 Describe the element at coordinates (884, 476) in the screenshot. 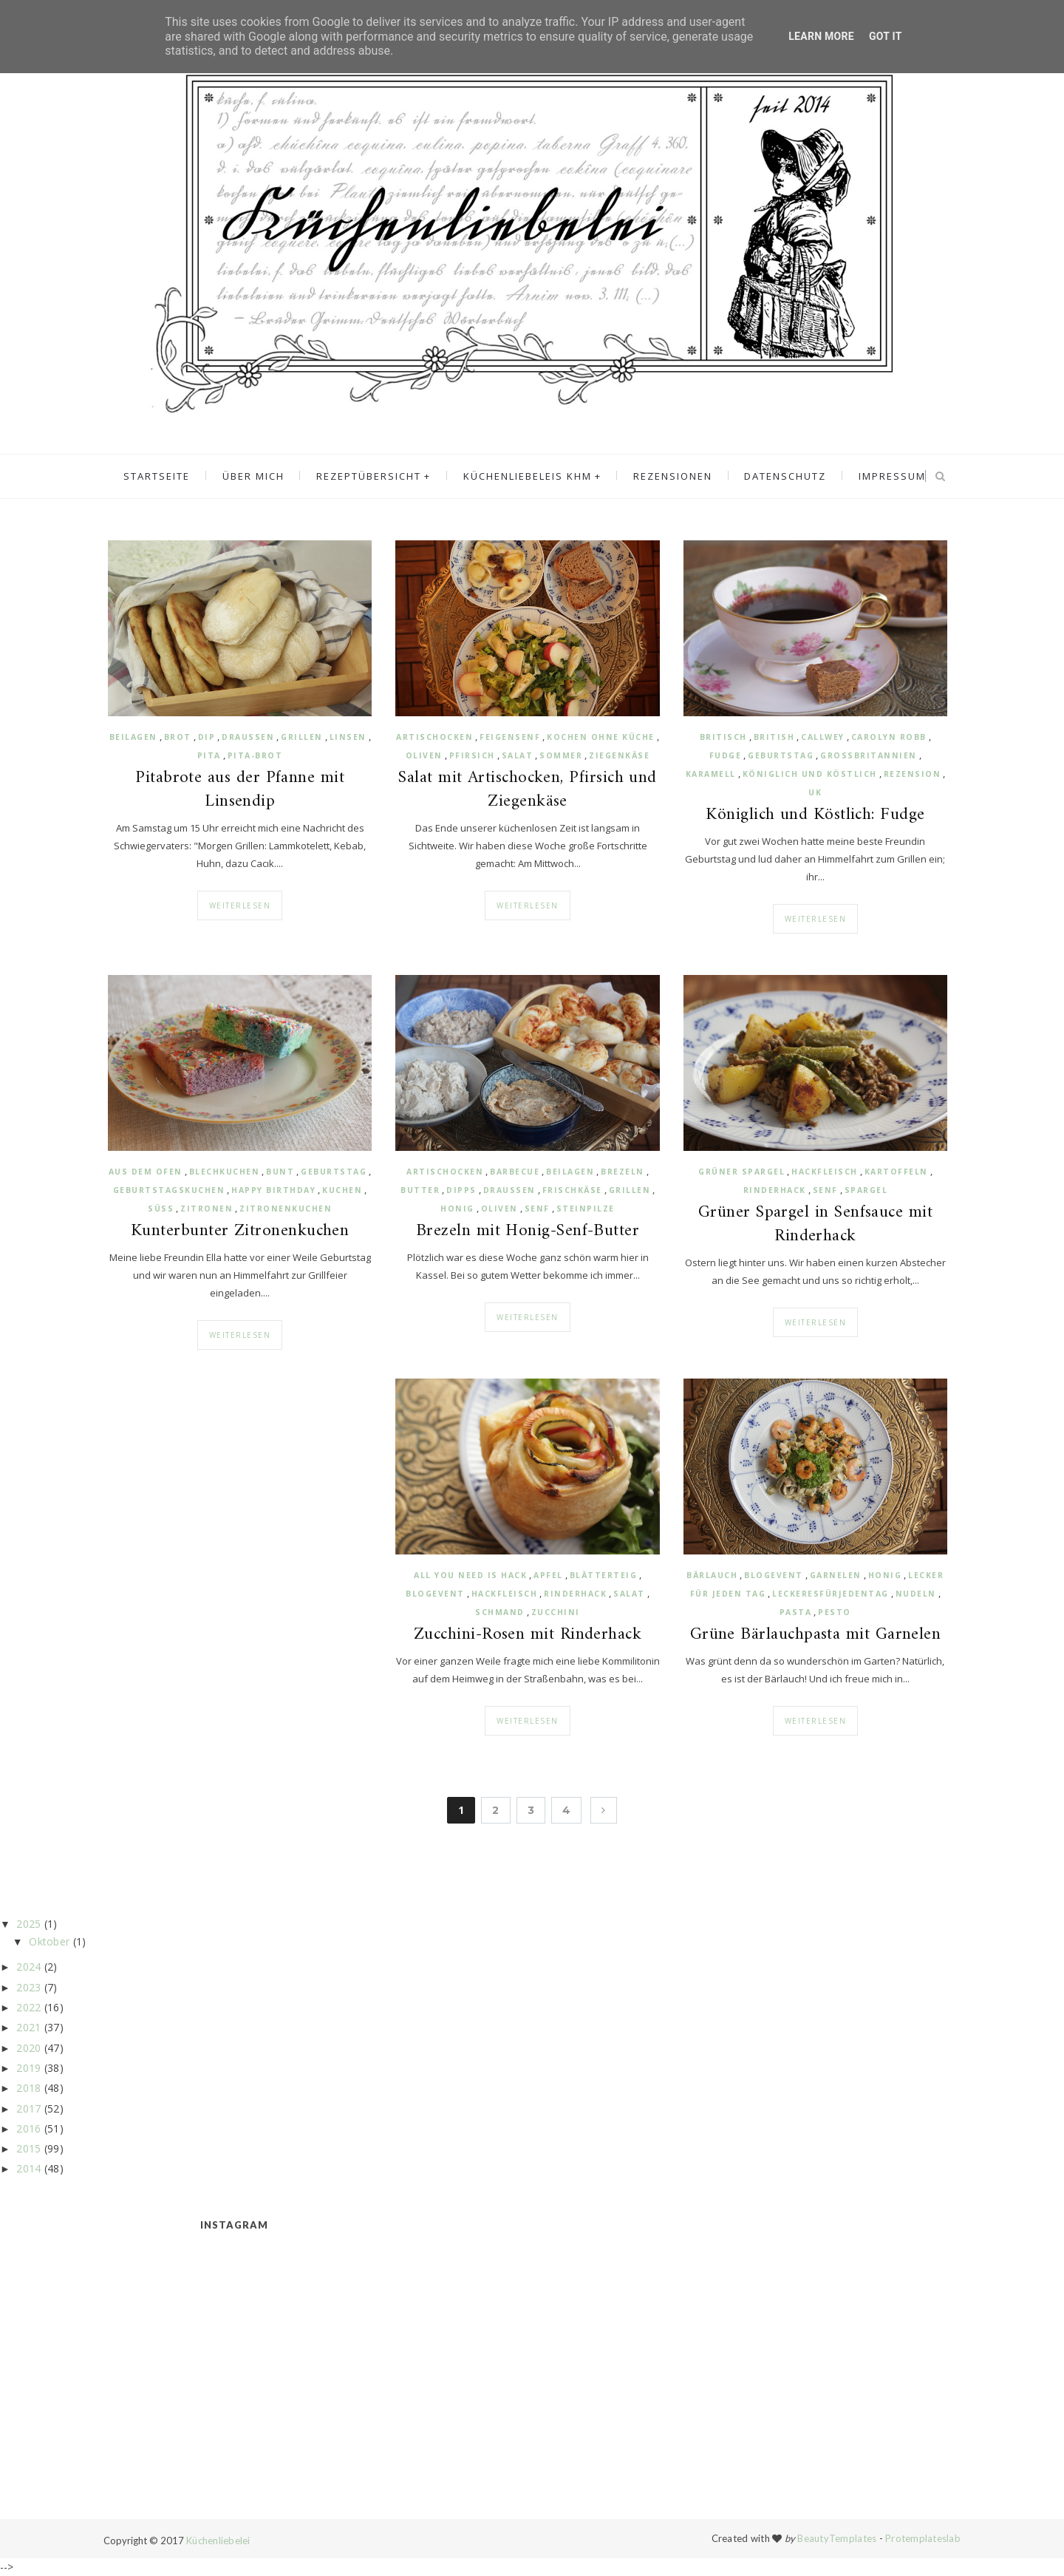

I see `Impressum` at that location.